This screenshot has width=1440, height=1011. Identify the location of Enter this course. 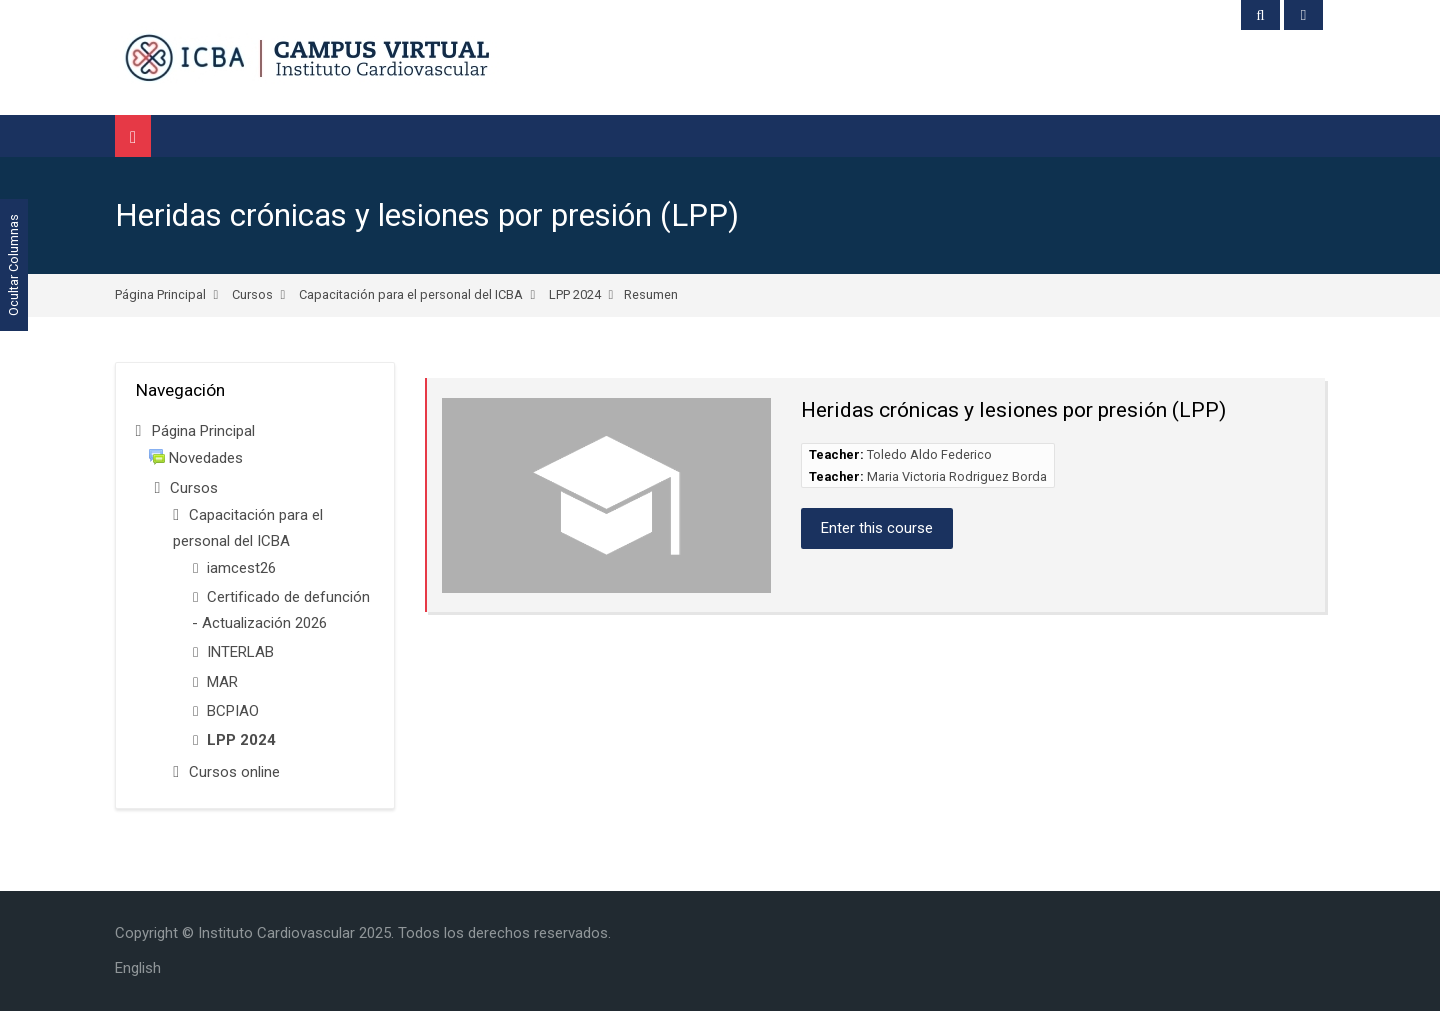
(877, 528).